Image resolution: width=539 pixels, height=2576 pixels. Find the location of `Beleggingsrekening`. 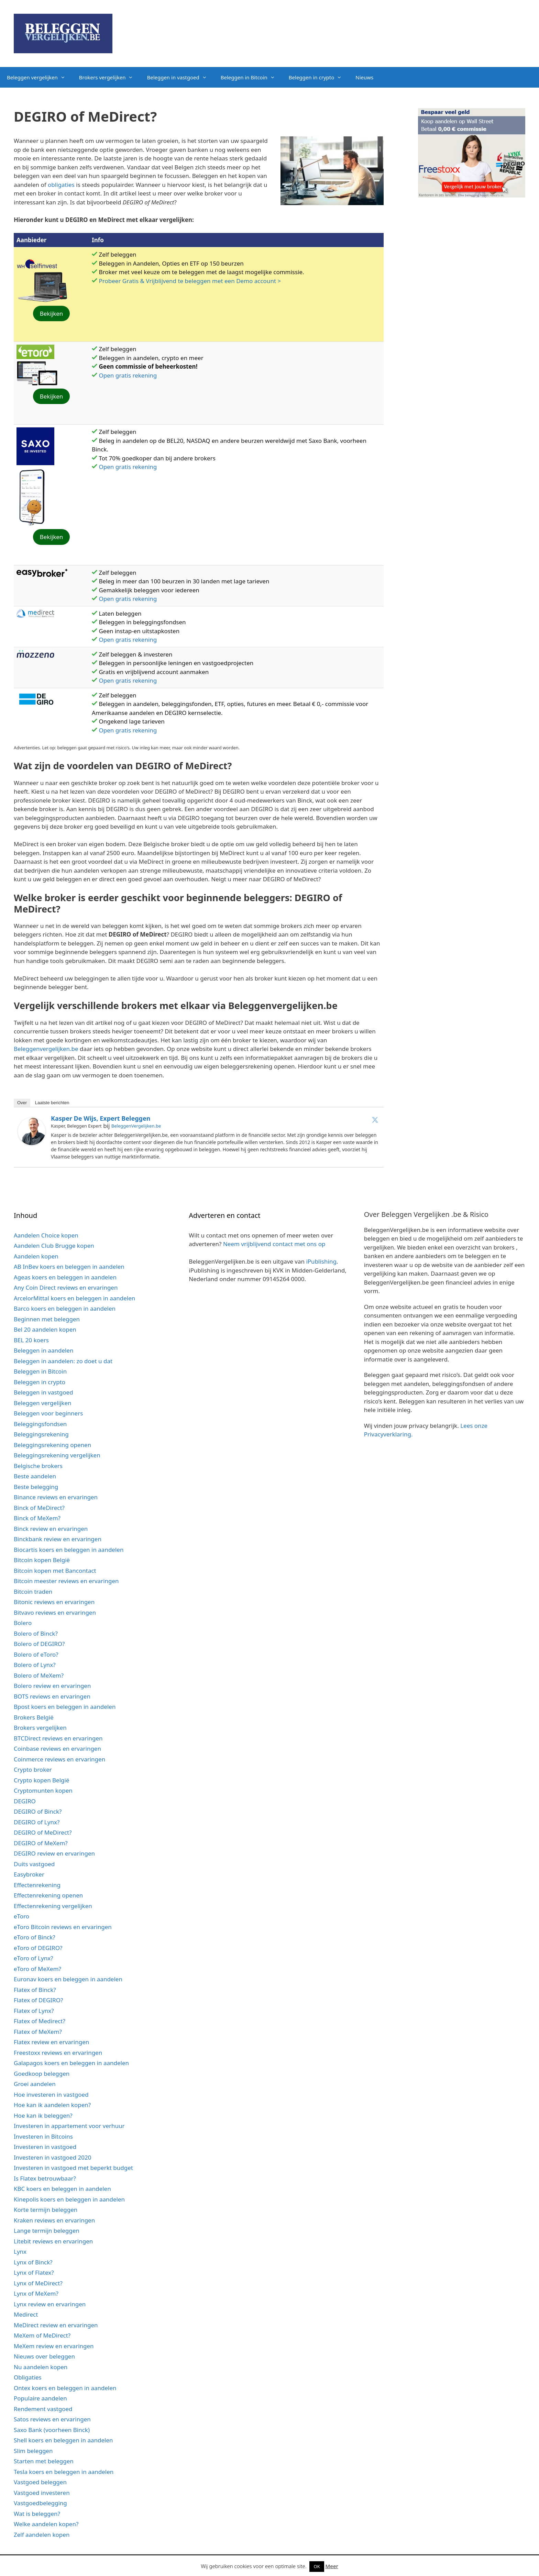

Beleggingsrekening is located at coordinates (41, 1434).